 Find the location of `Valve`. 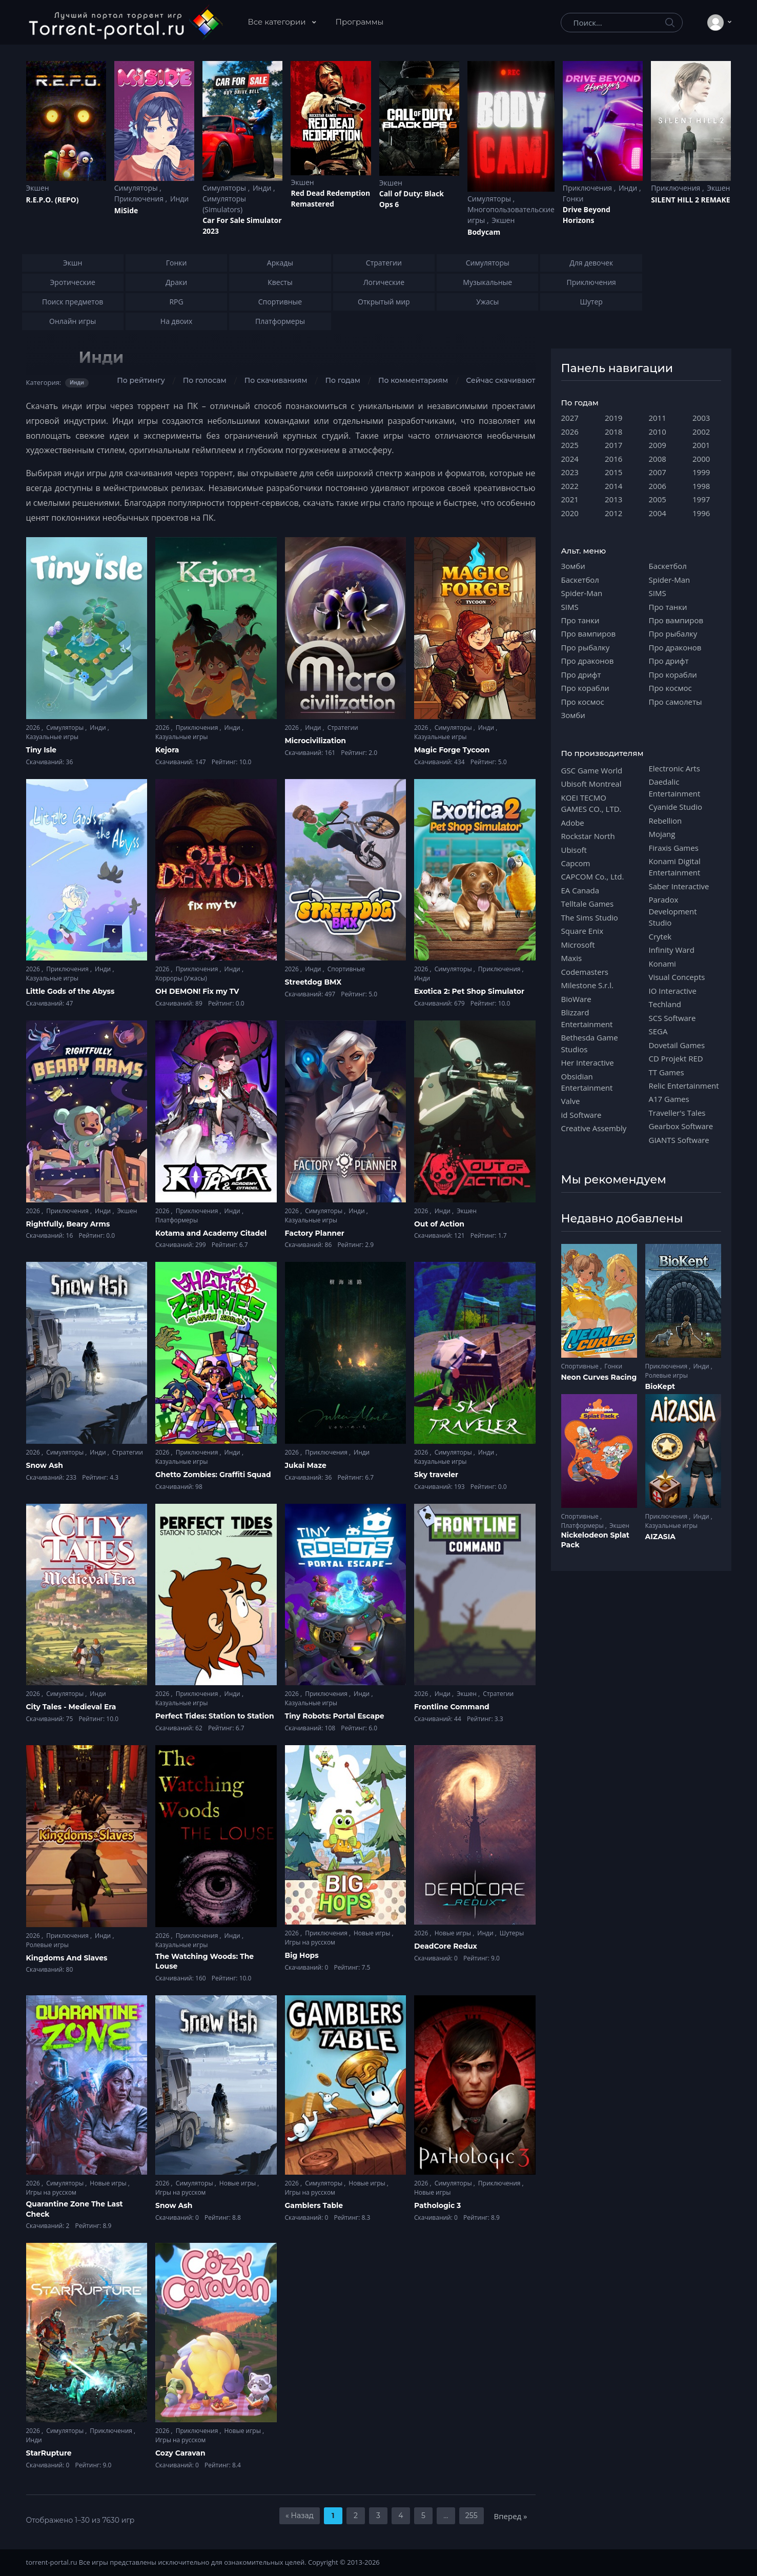

Valve is located at coordinates (570, 1101).